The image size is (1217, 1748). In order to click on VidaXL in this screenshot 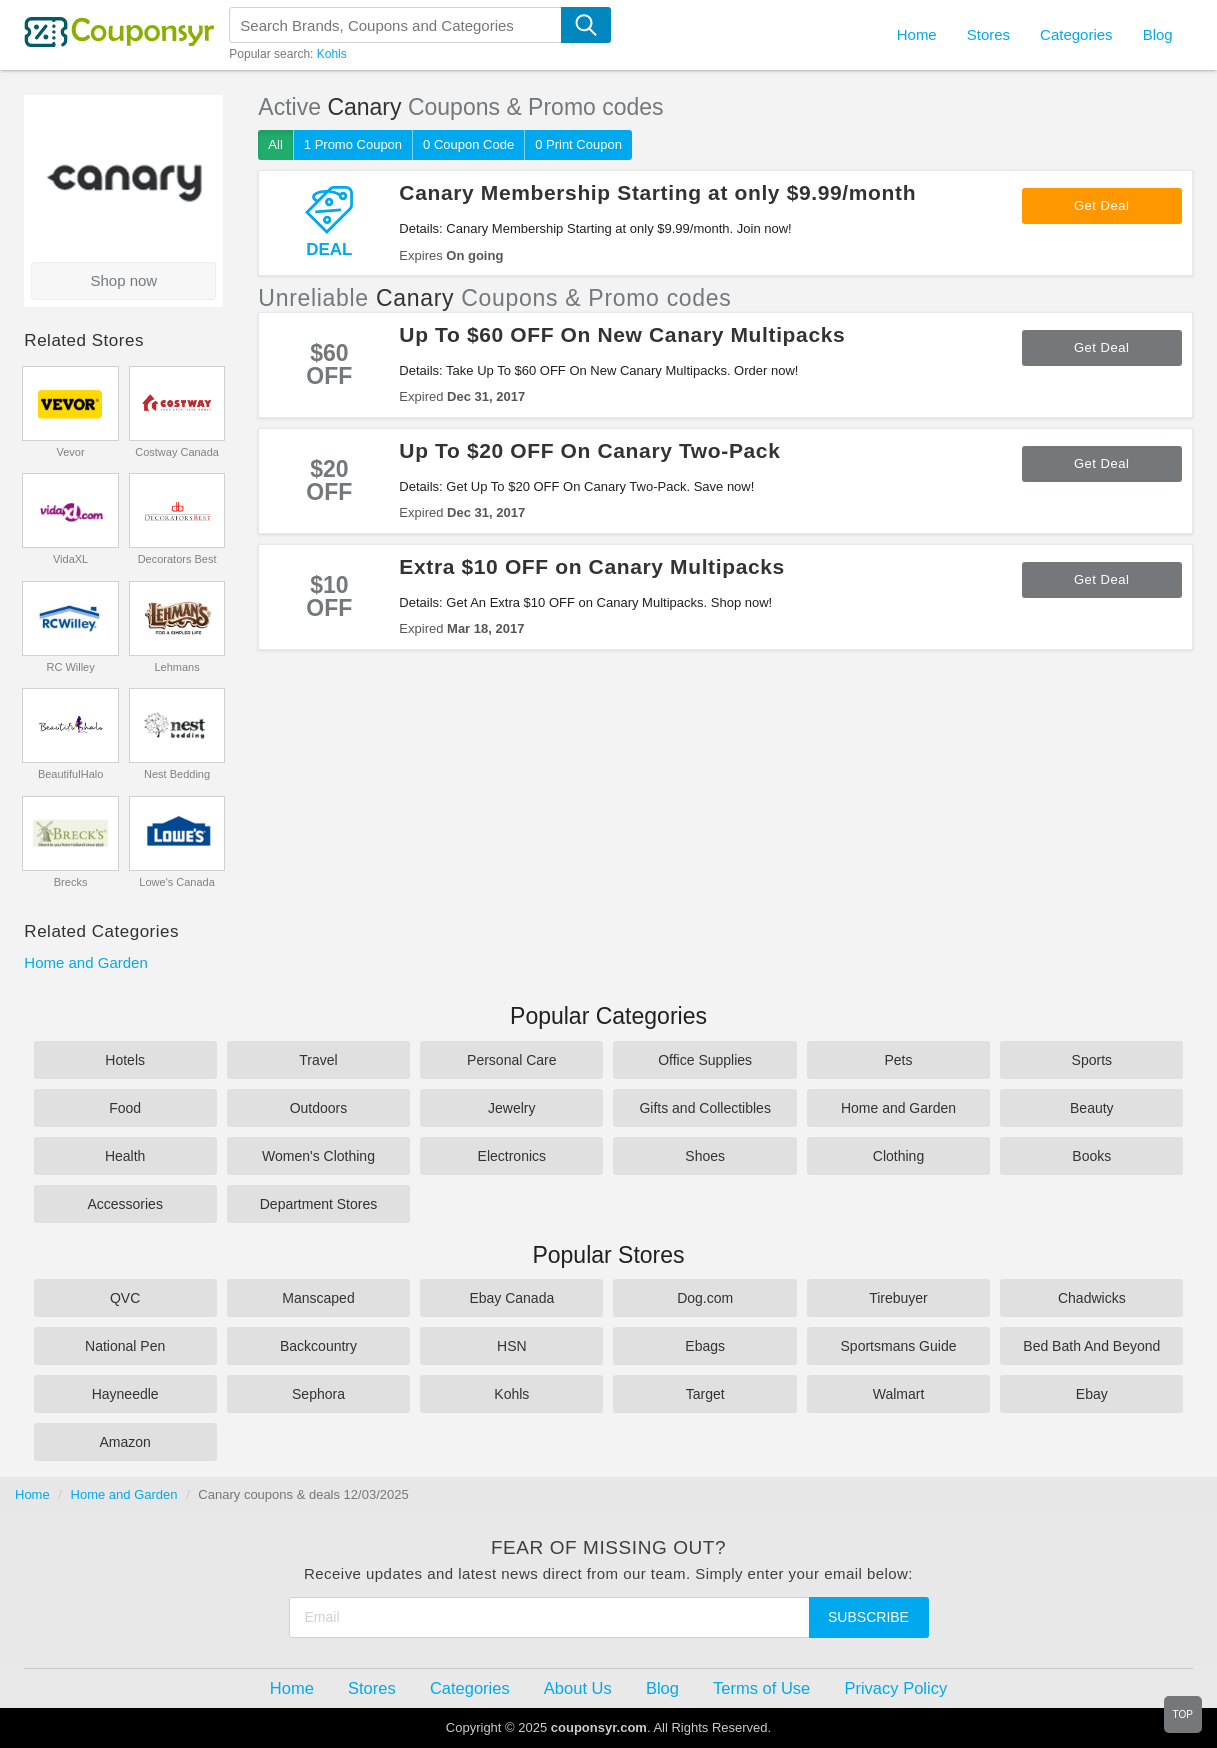, I will do `click(70, 559)`.